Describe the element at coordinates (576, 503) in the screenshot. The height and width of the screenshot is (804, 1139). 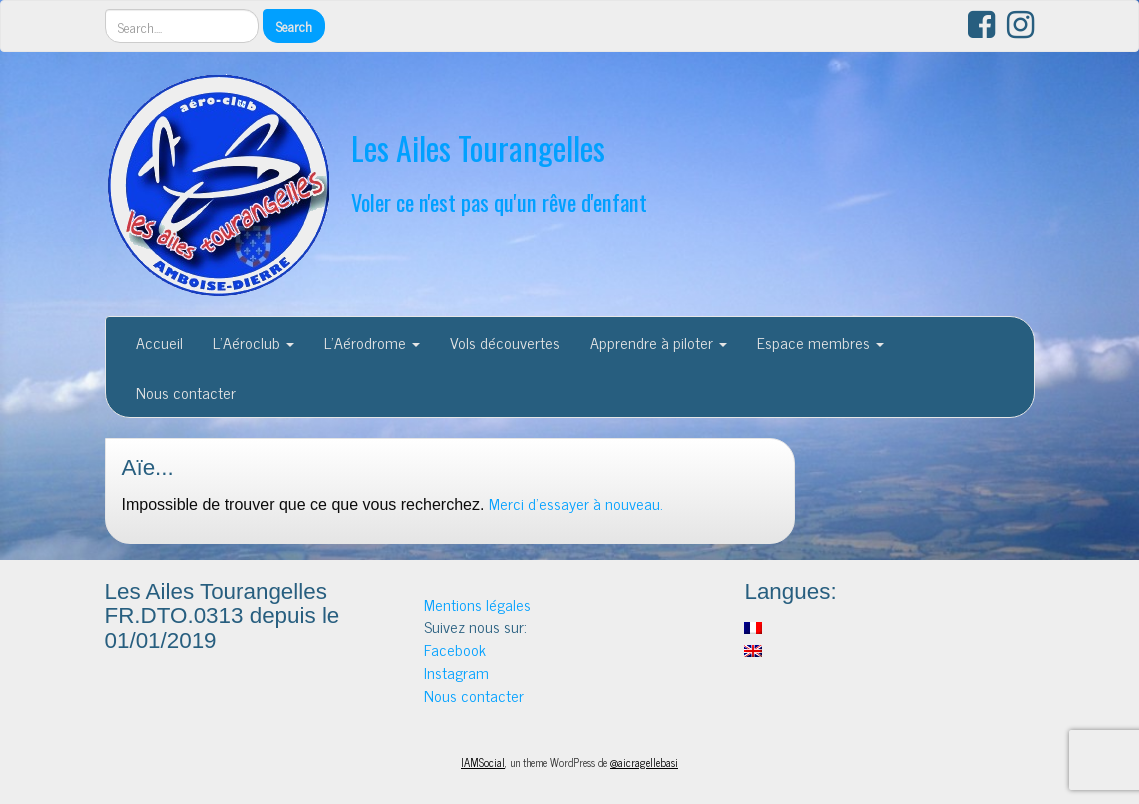
I see `Merci d'essayer à nouveau.` at that location.